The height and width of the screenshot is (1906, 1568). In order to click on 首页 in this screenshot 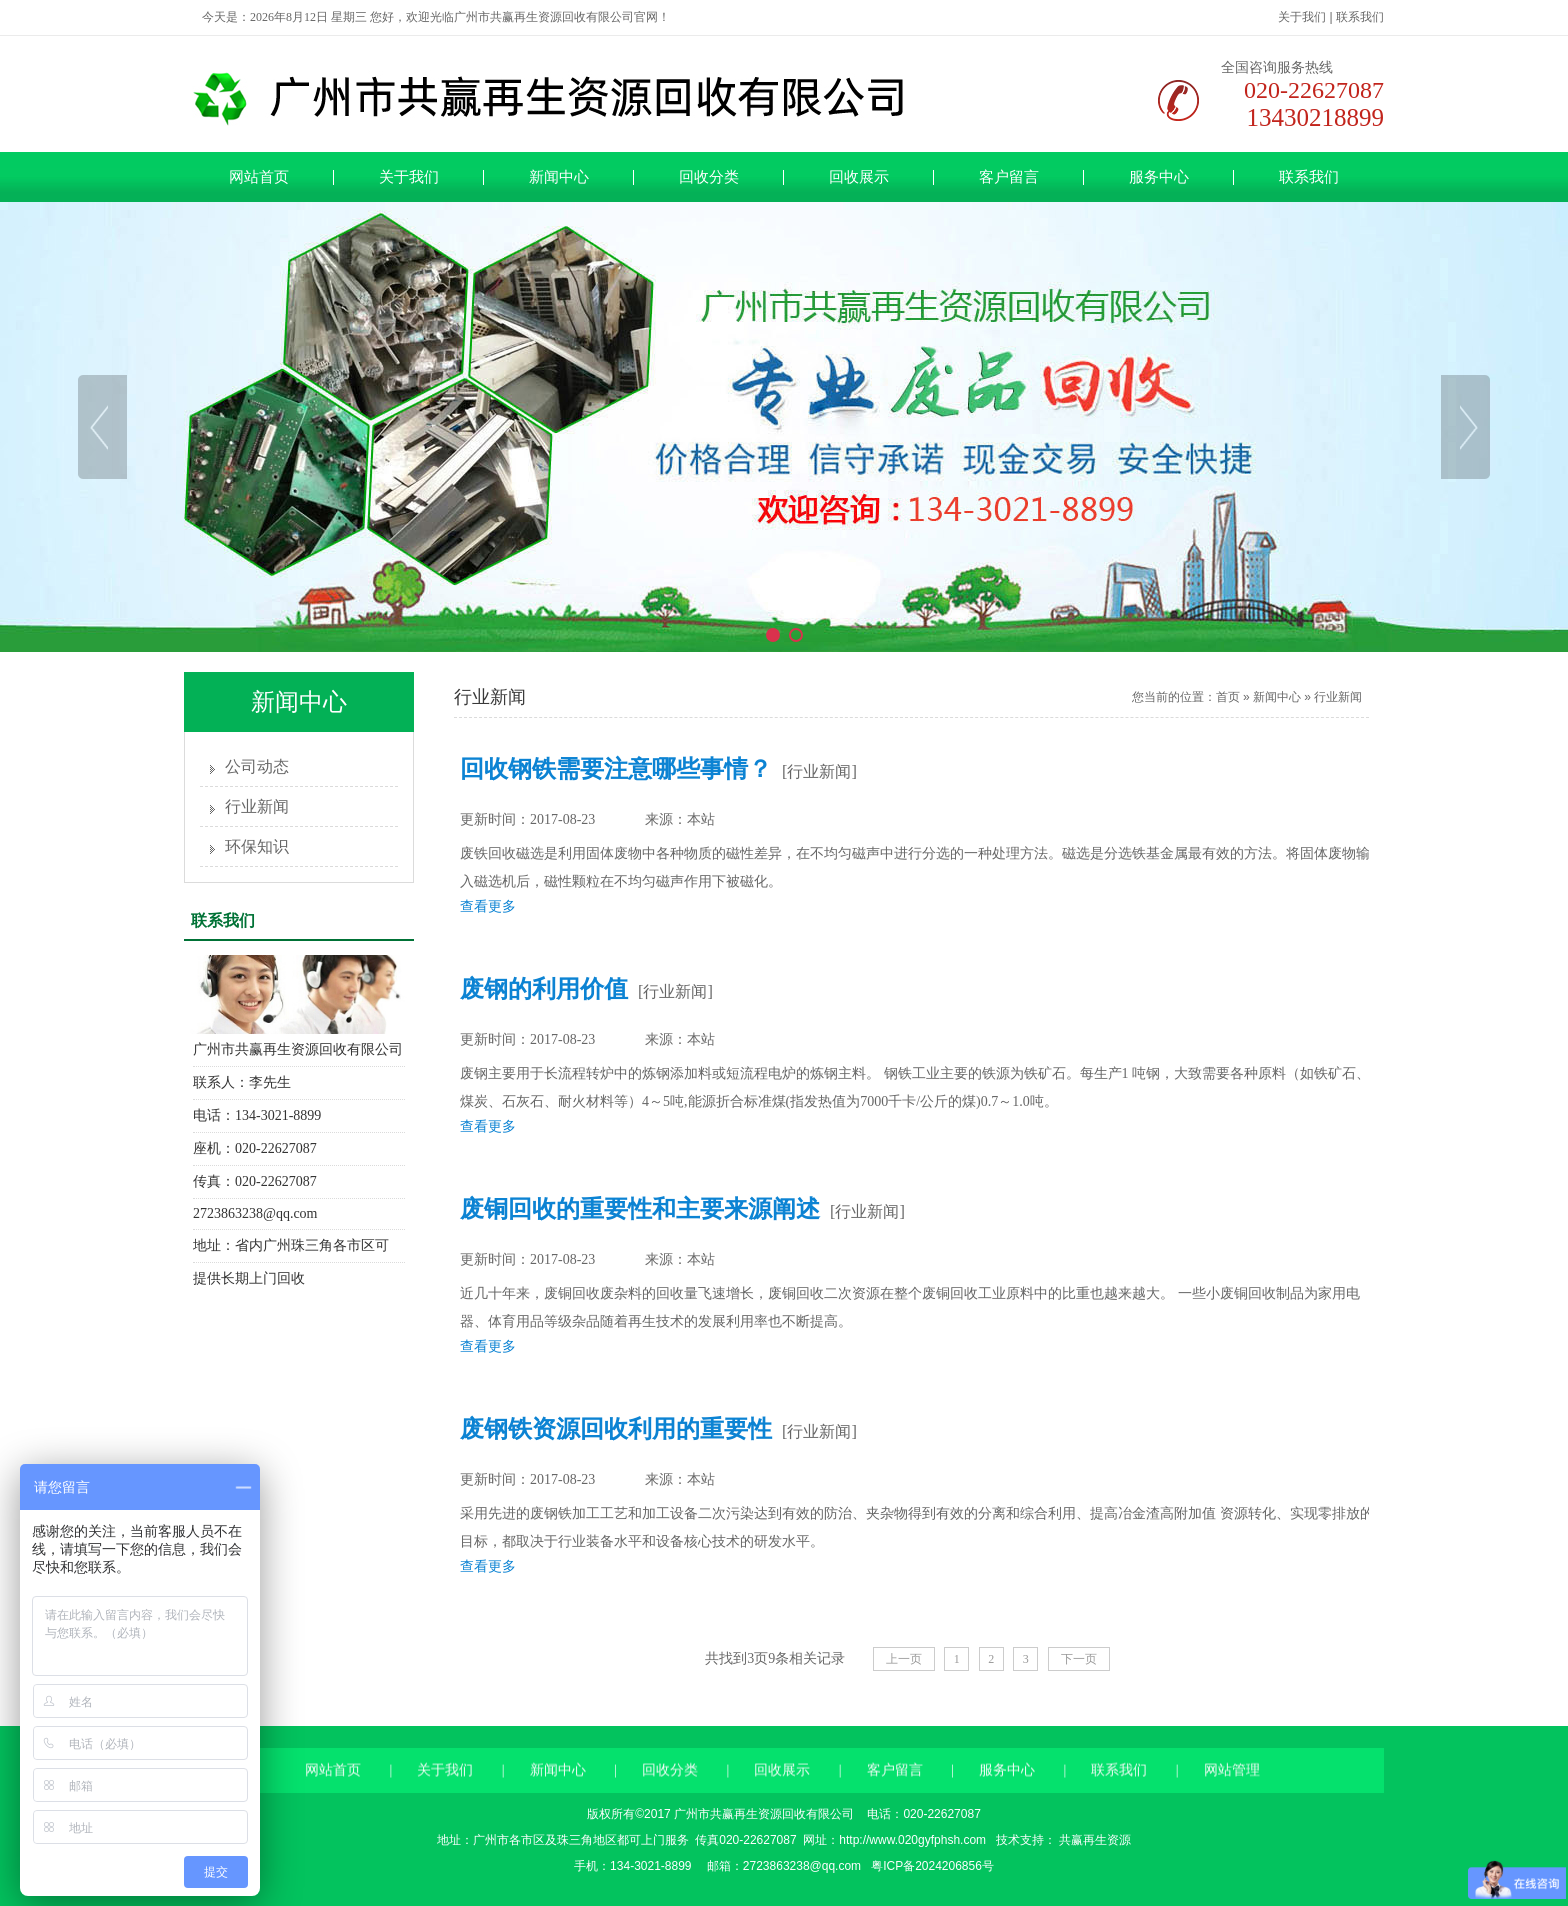, I will do `click(1228, 697)`.